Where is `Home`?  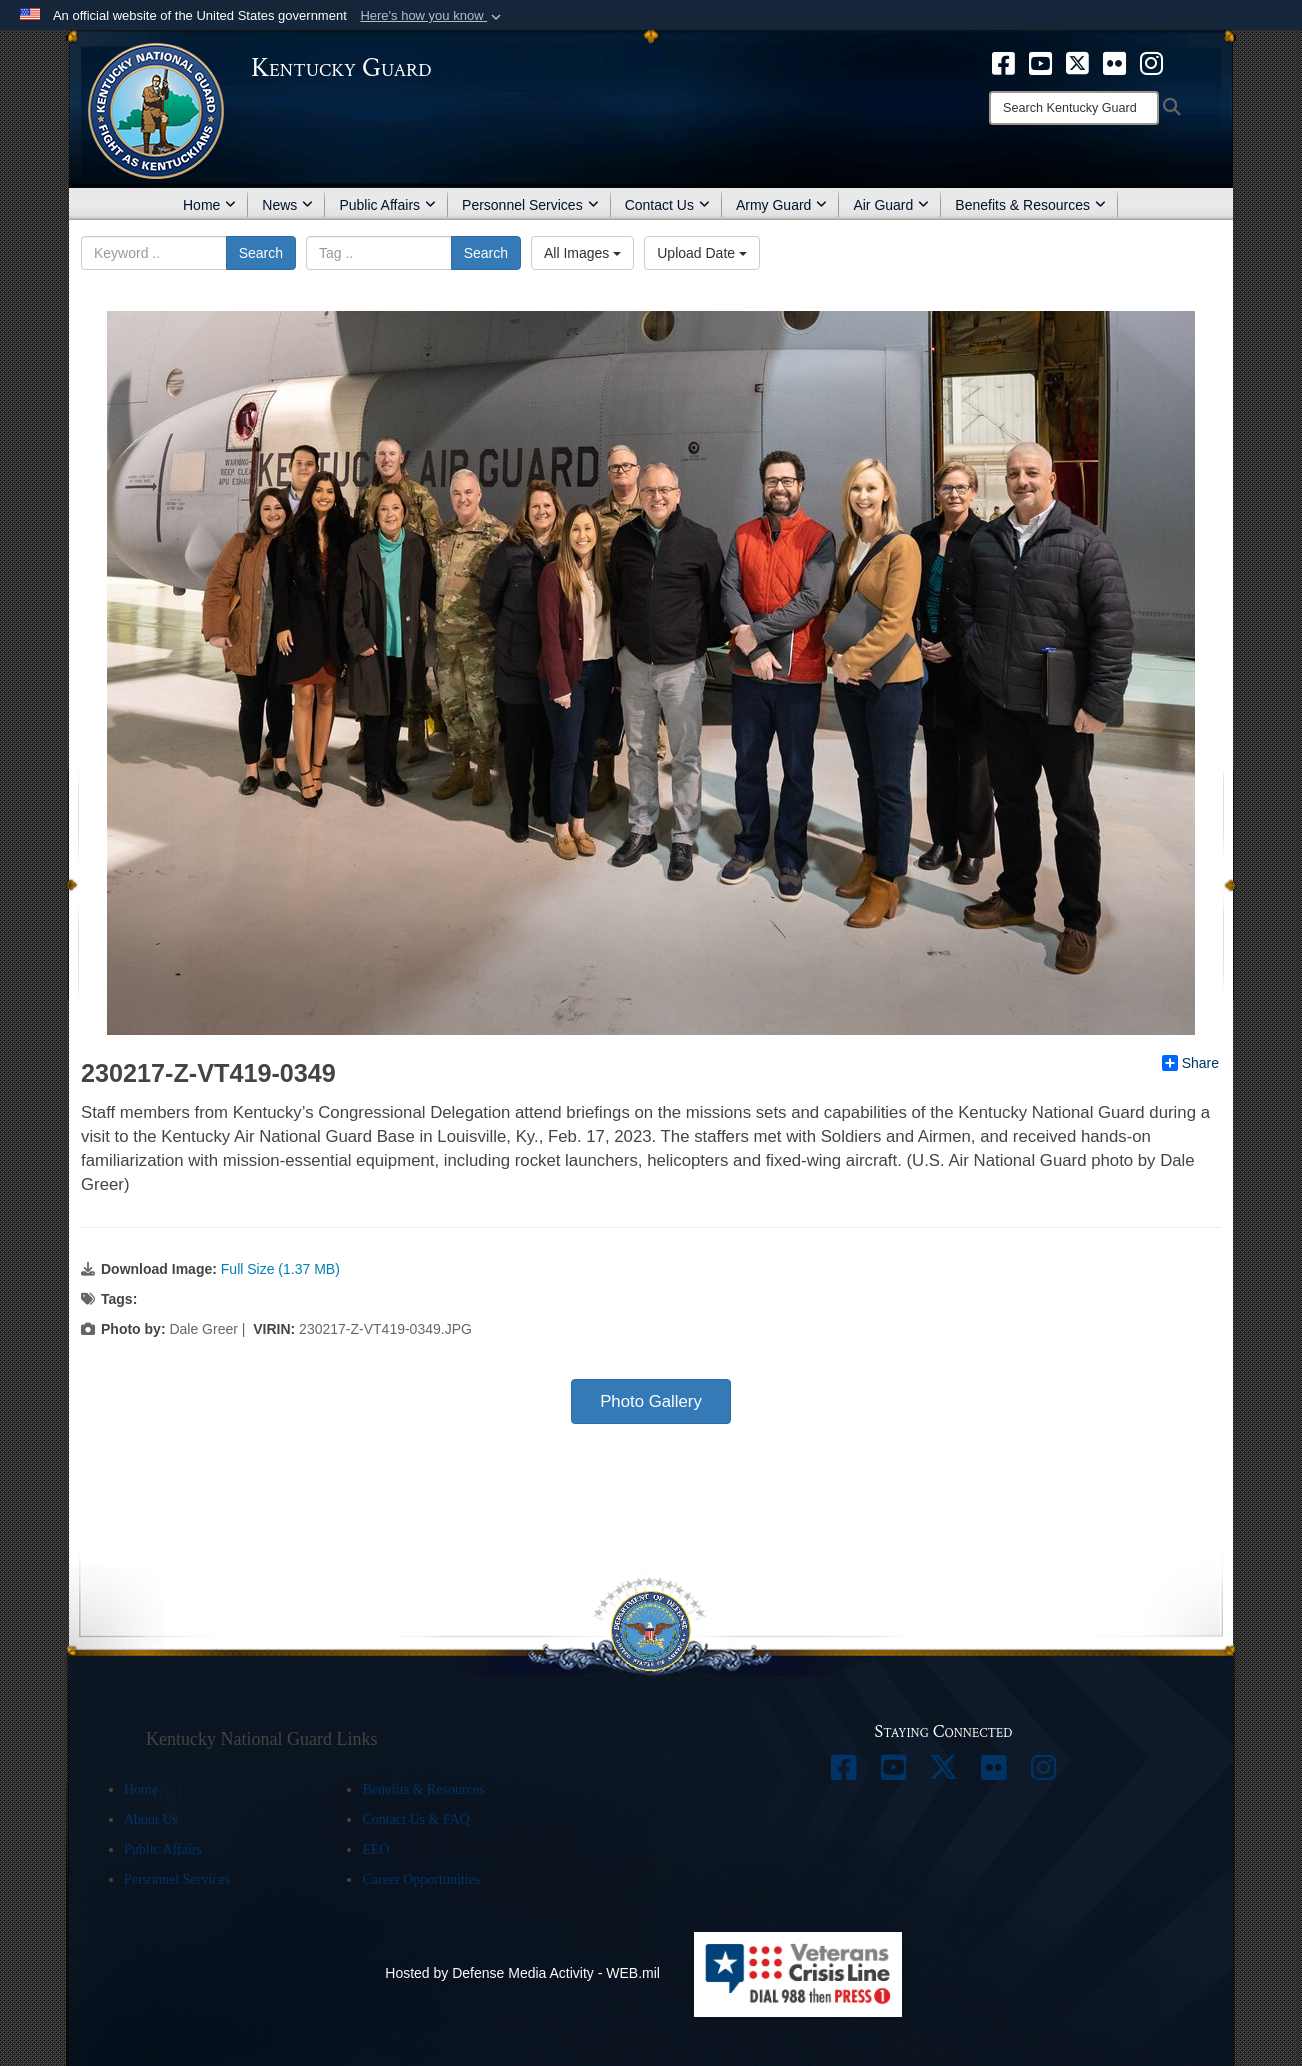
Home is located at coordinates (209, 205).